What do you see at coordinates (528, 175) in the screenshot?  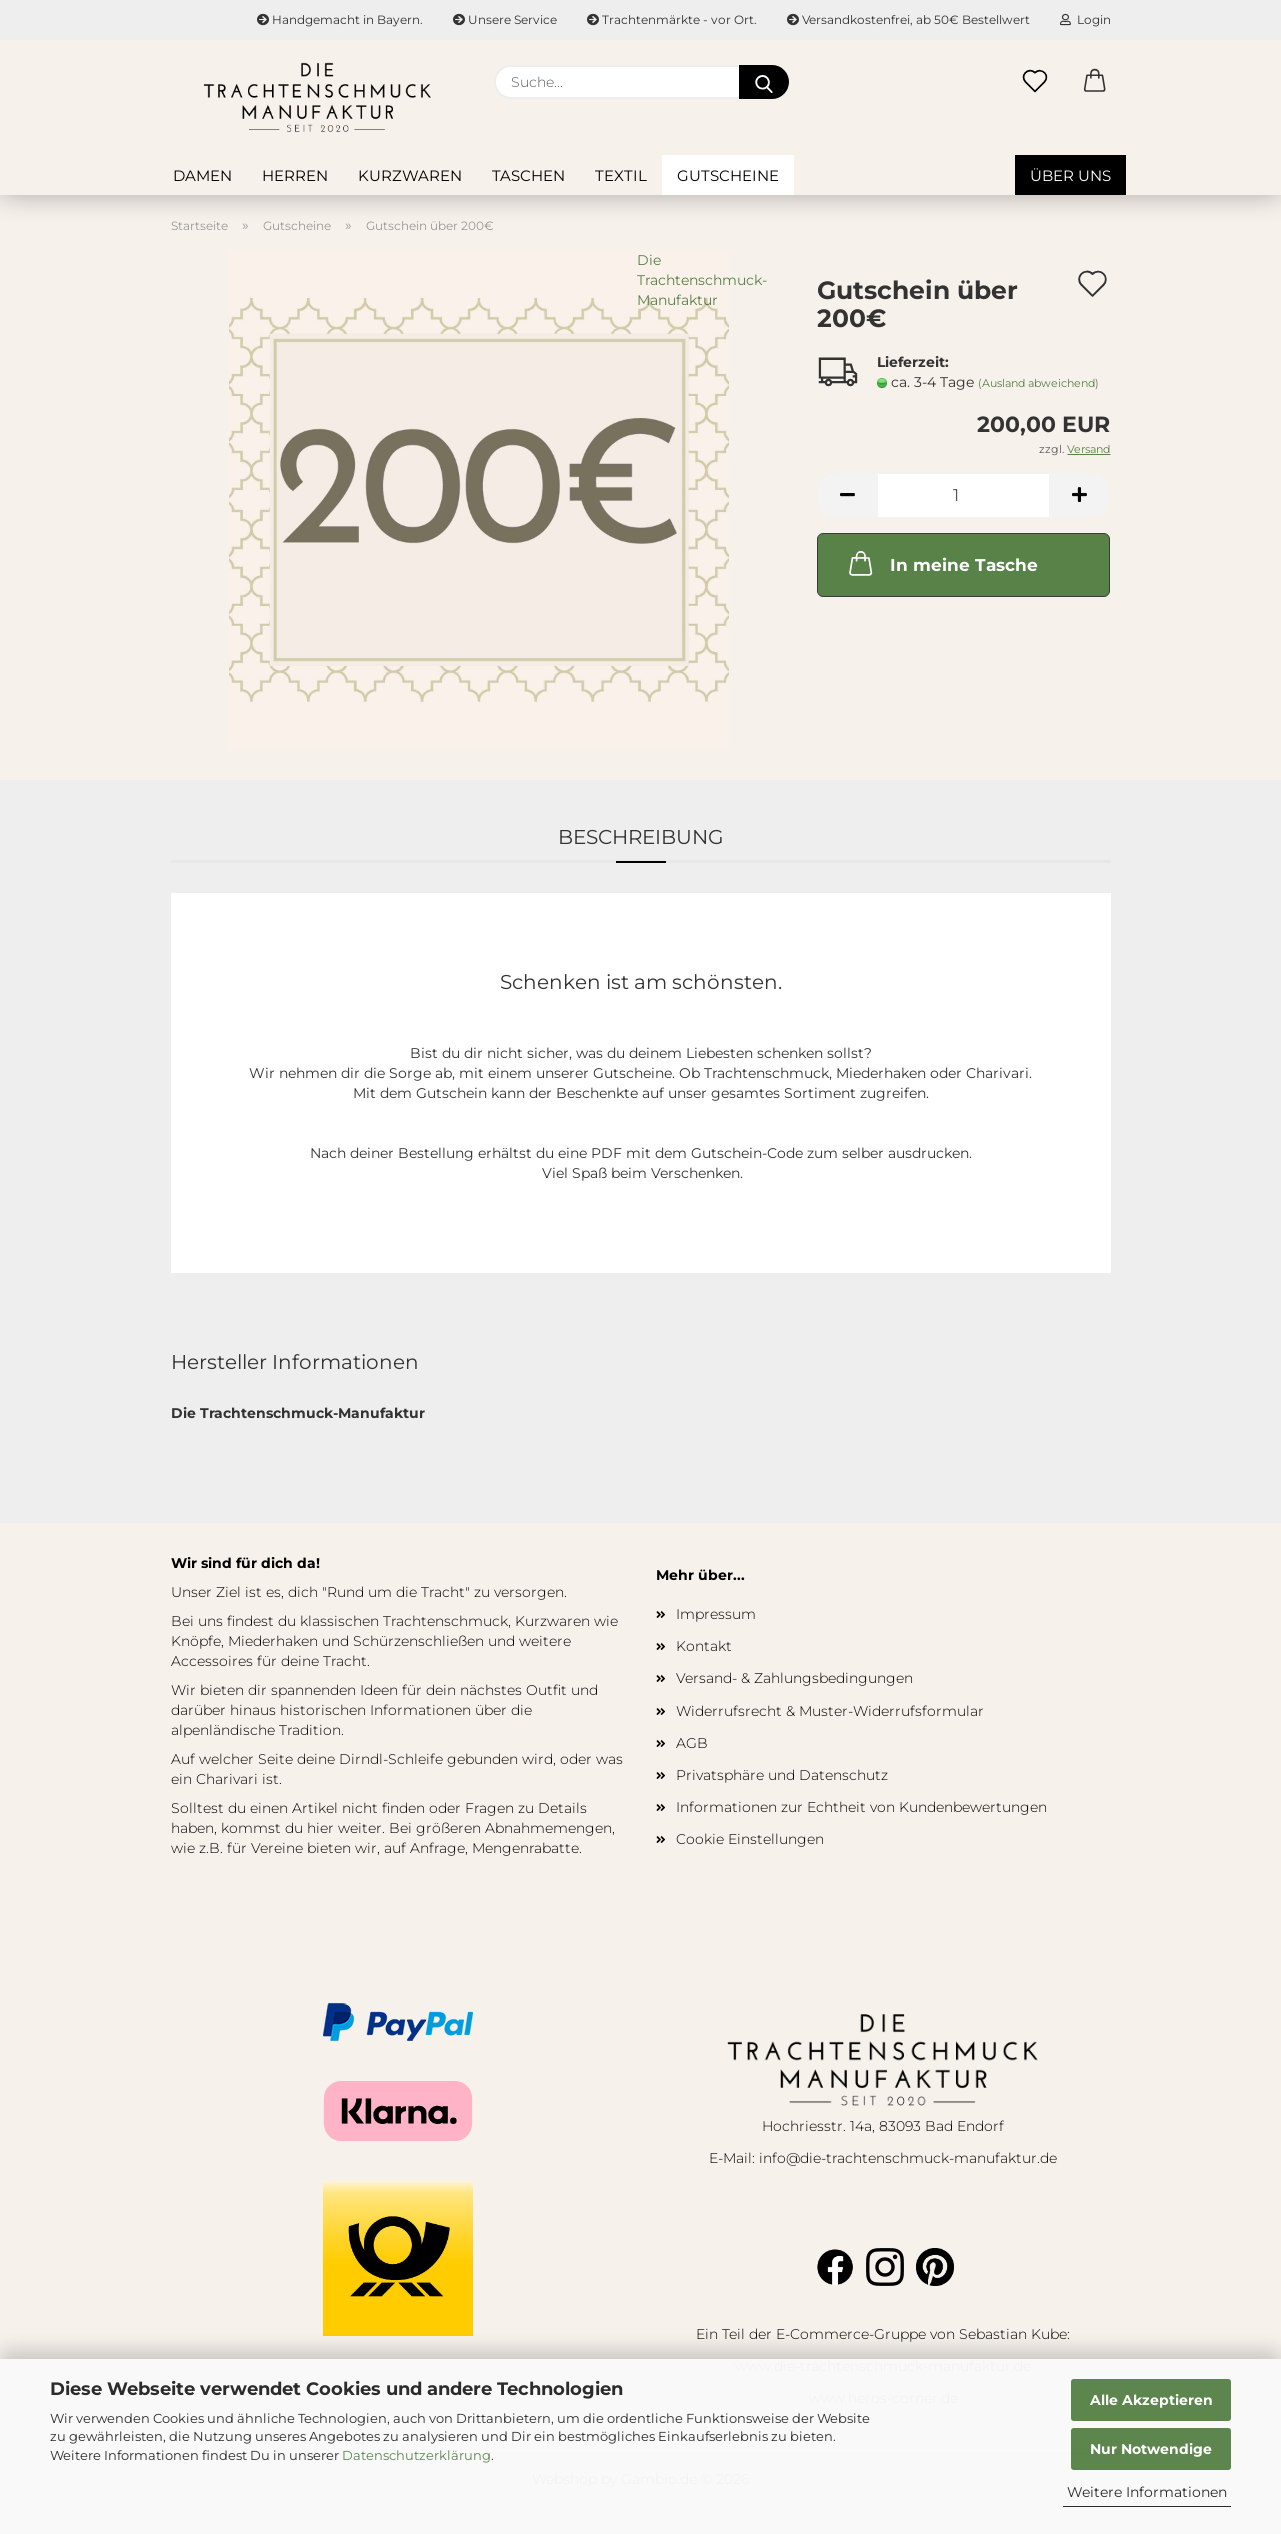 I see `Taschen` at bounding box center [528, 175].